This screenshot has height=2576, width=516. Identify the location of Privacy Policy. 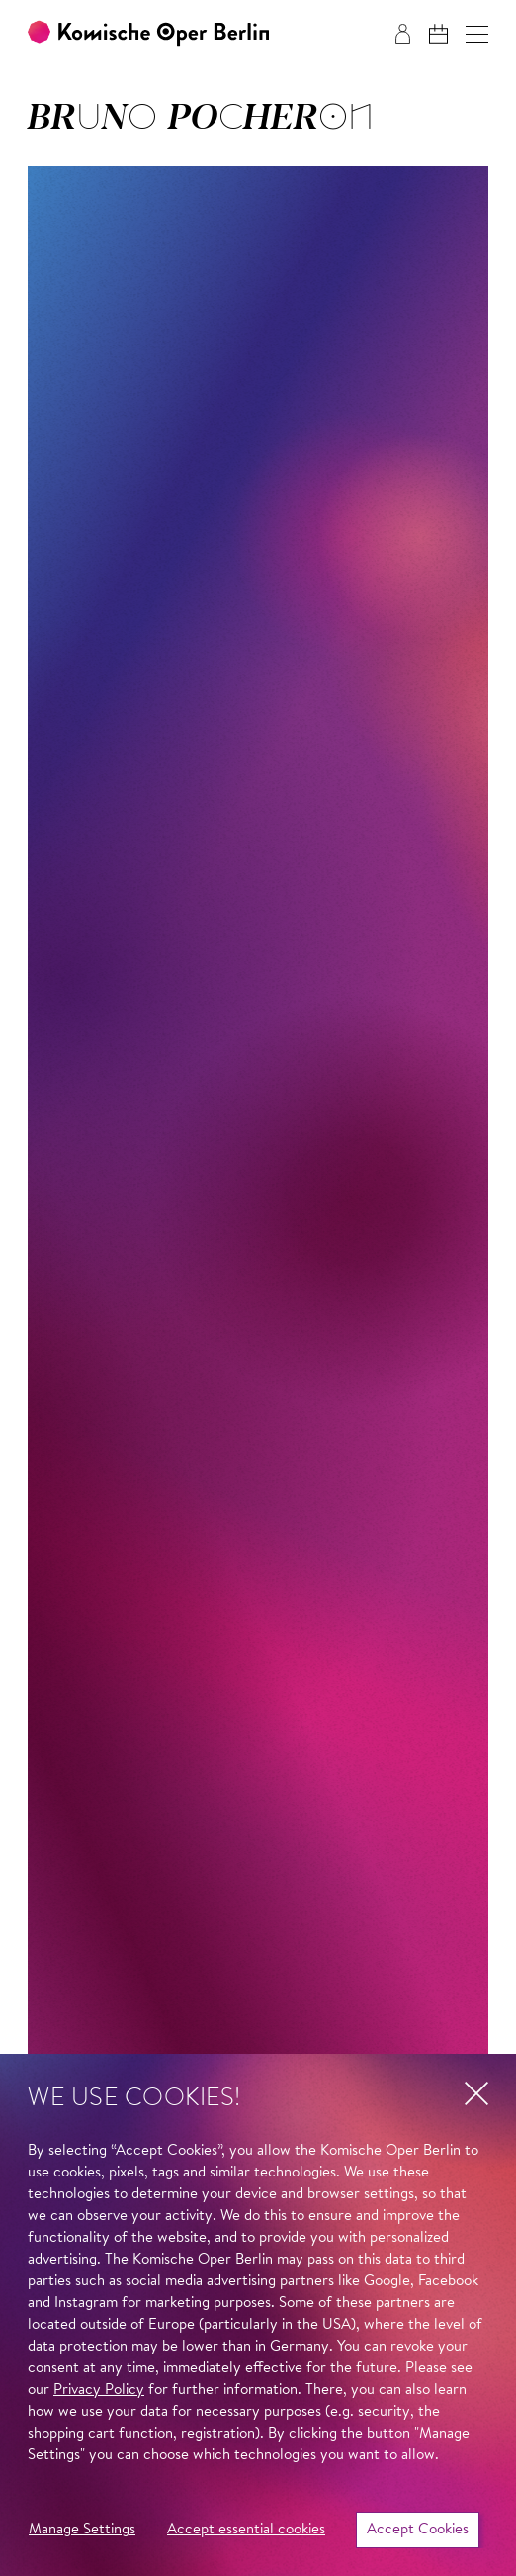
(98, 2390).